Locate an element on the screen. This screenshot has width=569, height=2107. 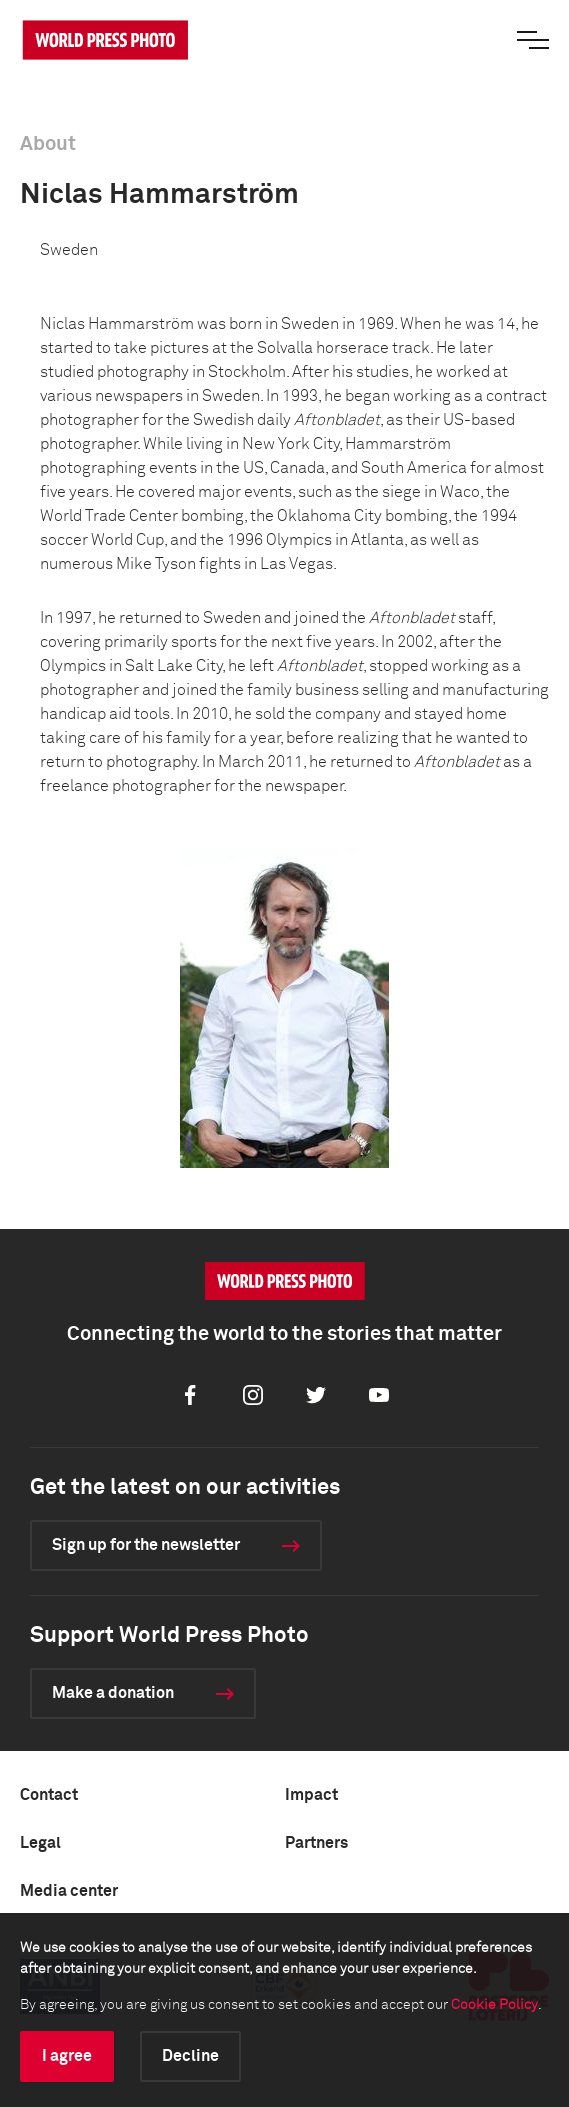
Decline is located at coordinates (190, 2056).